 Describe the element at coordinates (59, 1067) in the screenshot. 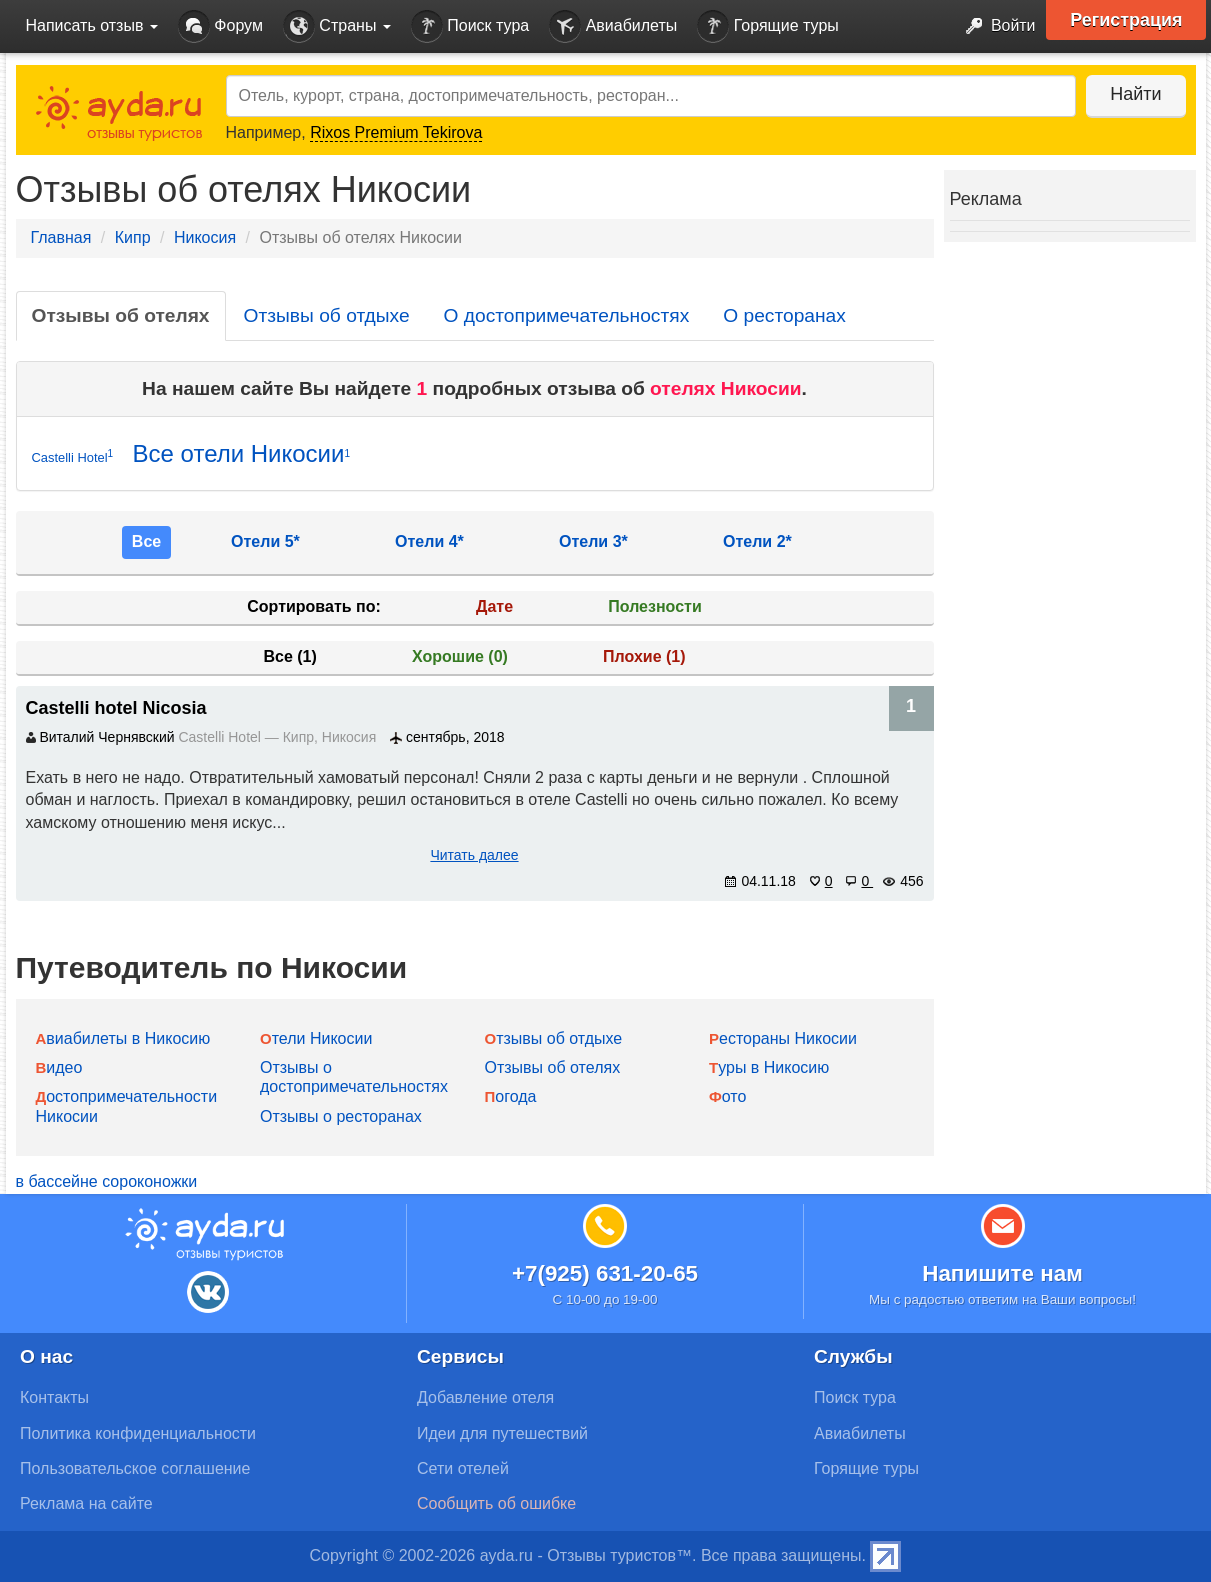

I see `Видео` at that location.